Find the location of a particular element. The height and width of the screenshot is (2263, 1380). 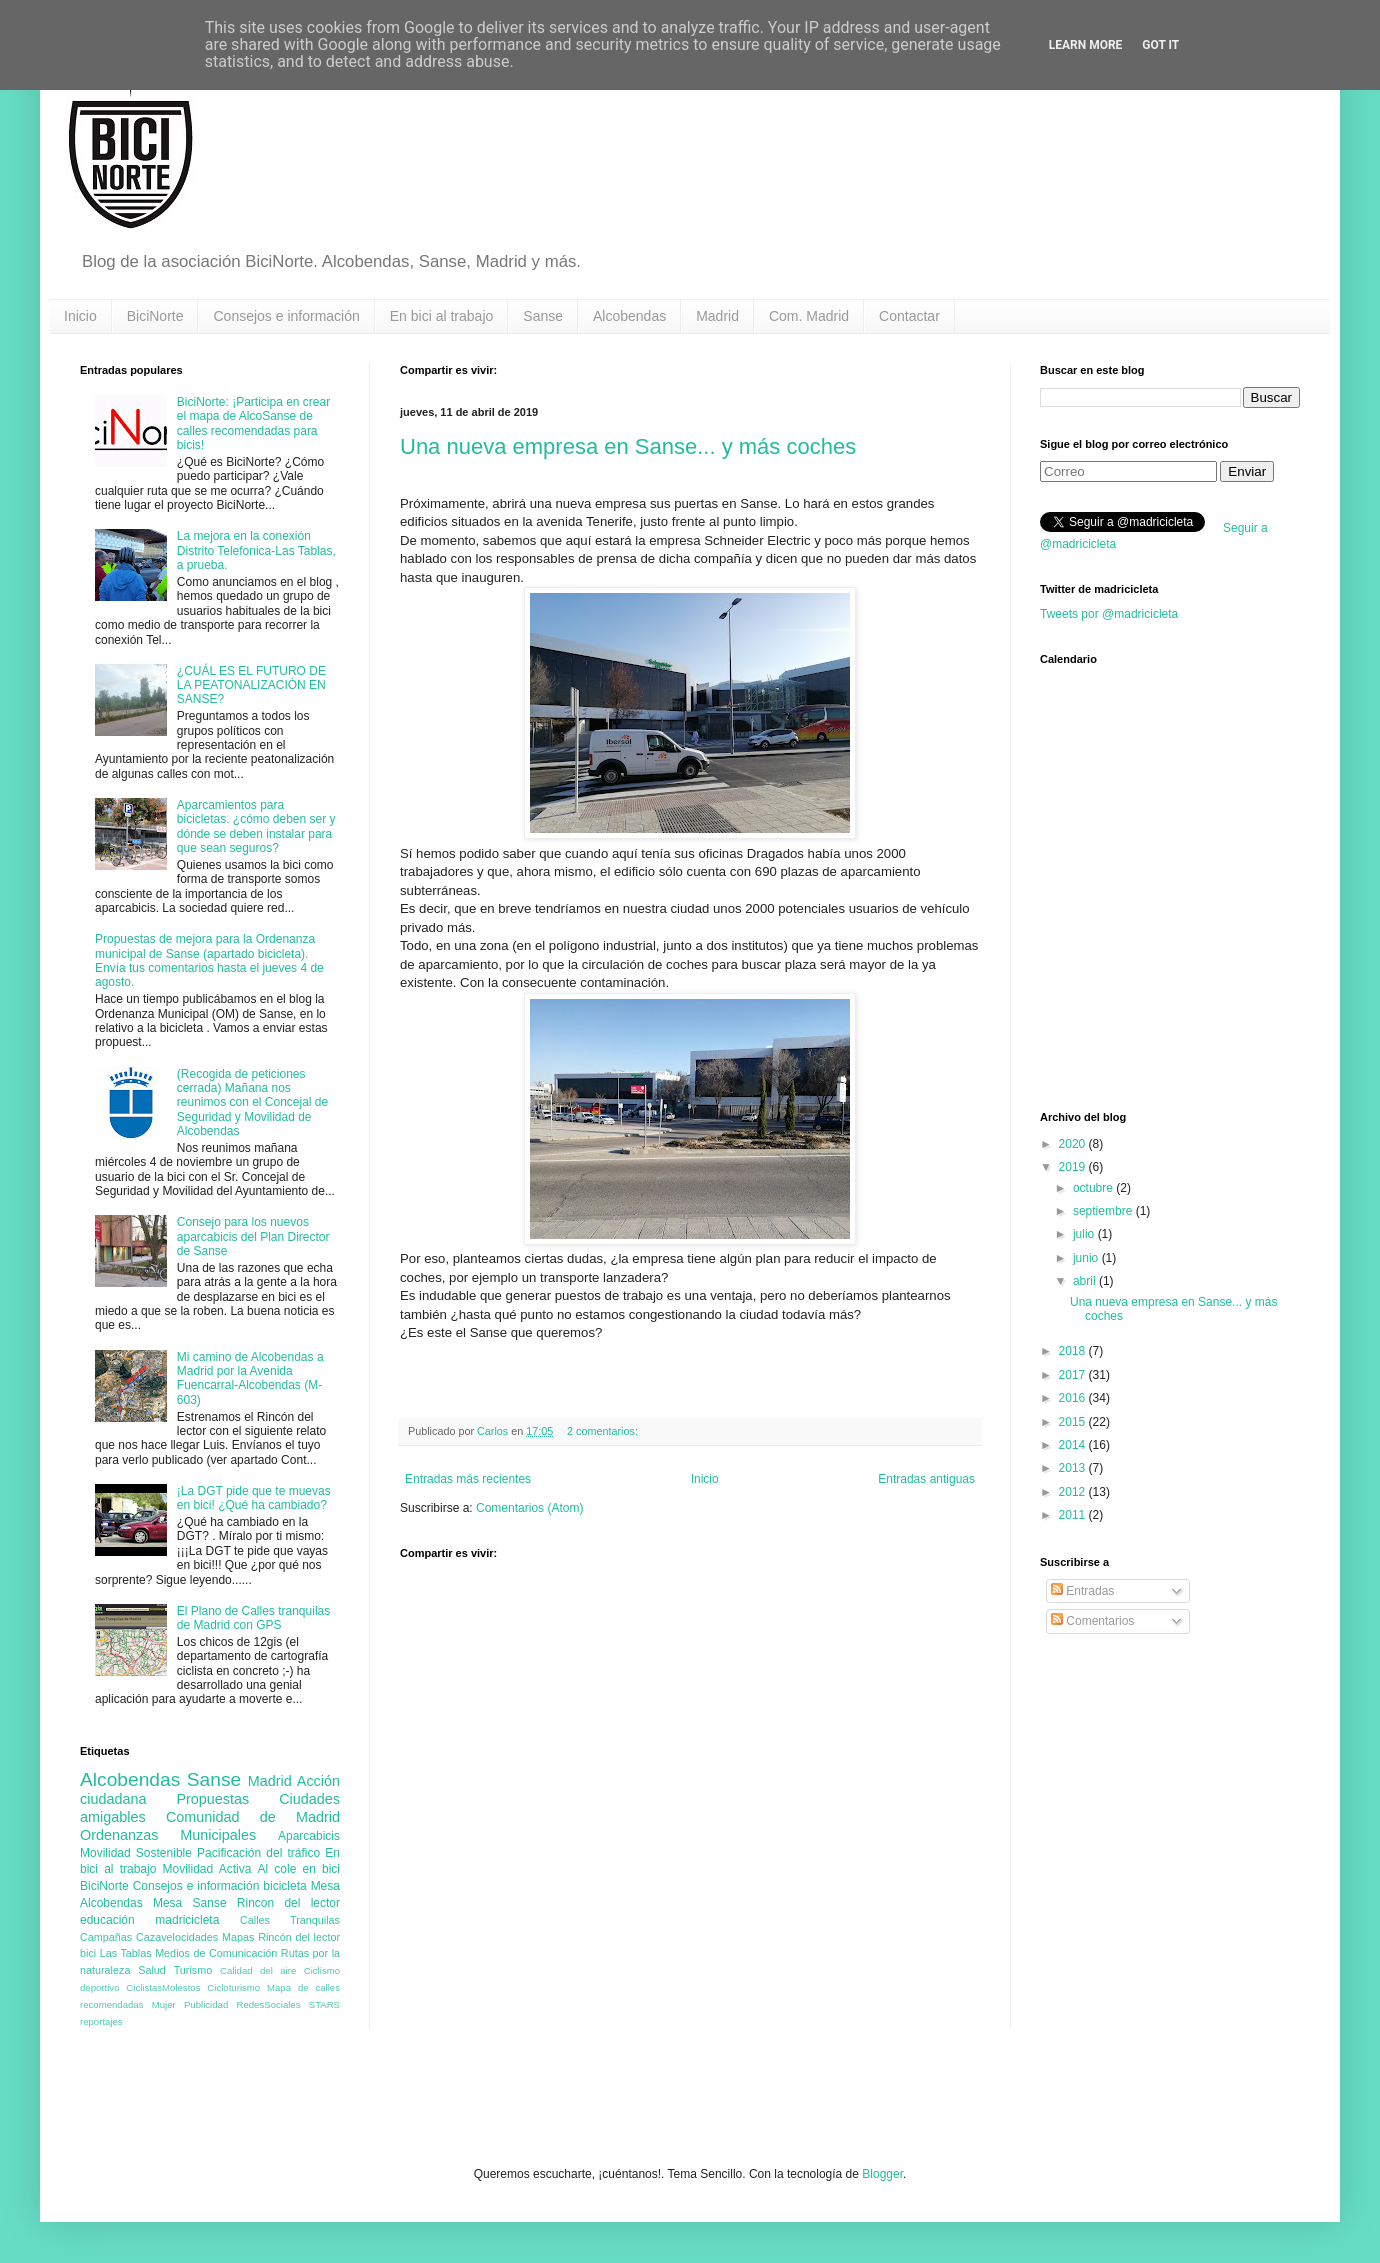

Ordenanzas Municipales is located at coordinates (168, 1835).